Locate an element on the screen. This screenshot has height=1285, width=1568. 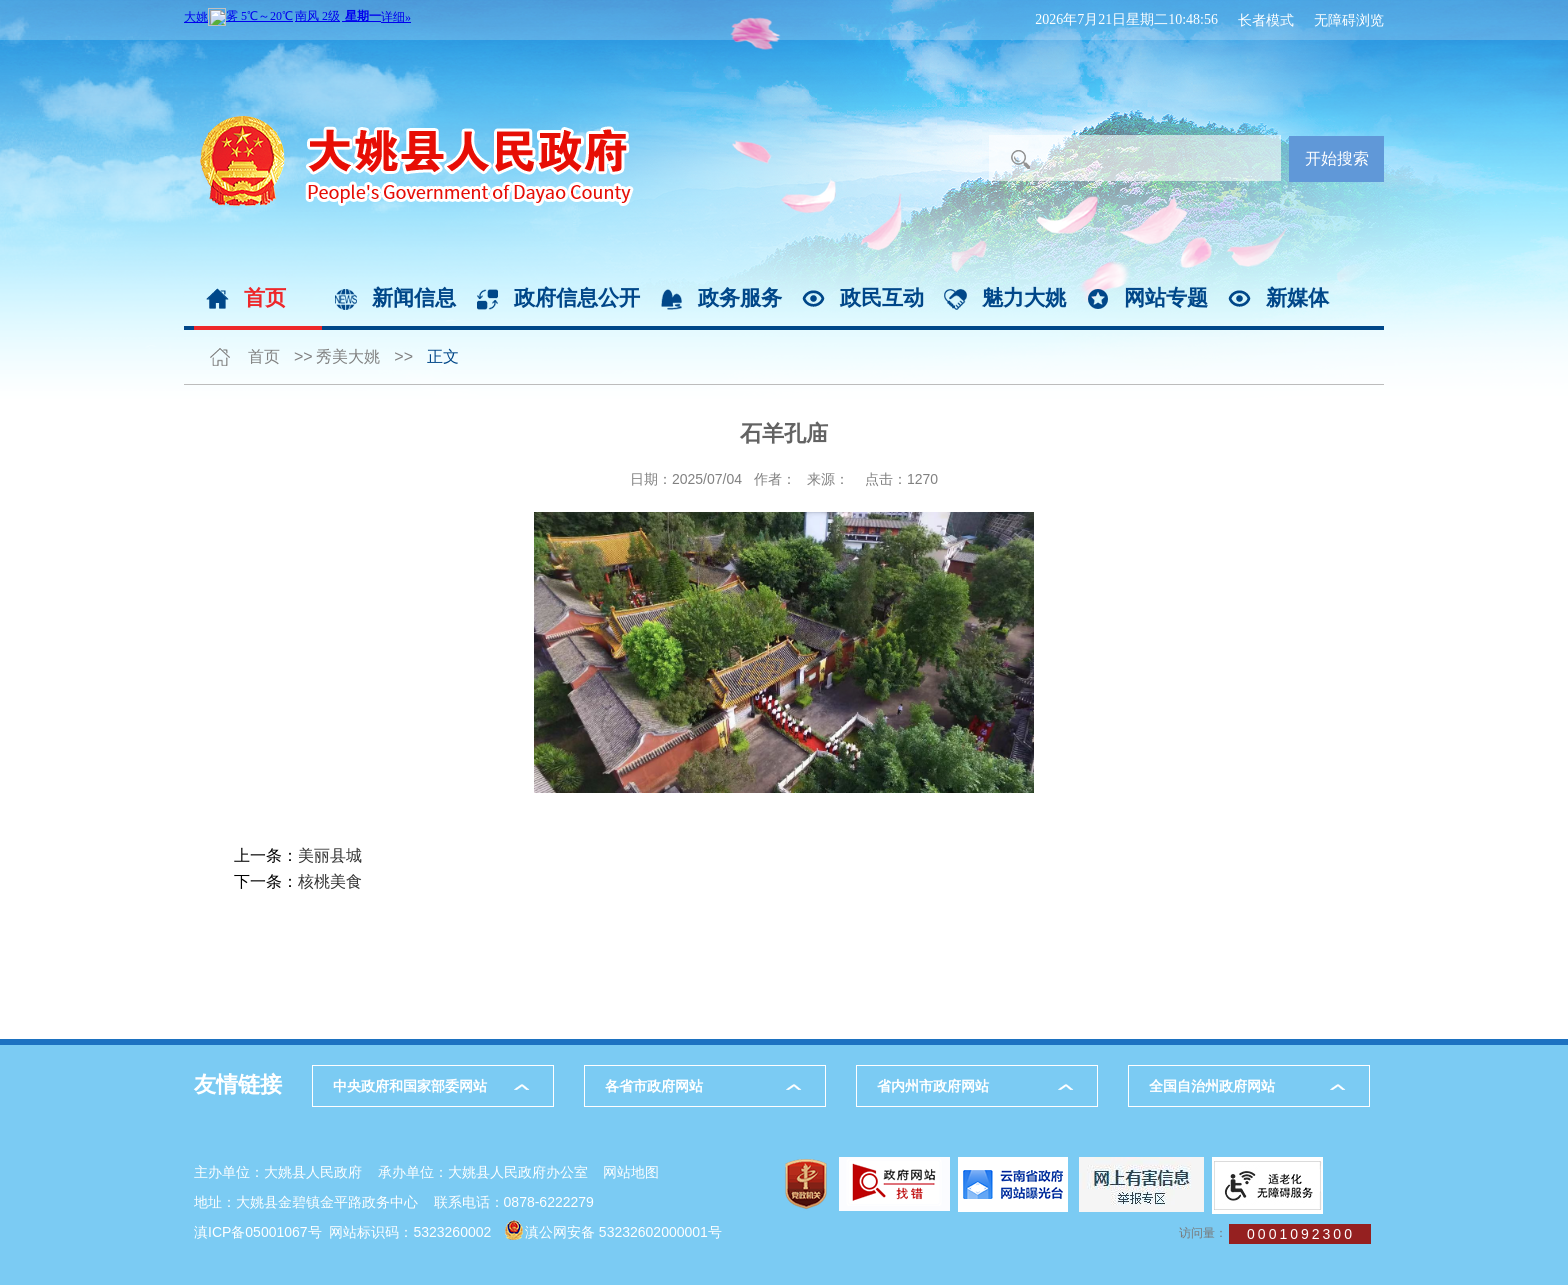
首页 is located at coordinates (265, 297).